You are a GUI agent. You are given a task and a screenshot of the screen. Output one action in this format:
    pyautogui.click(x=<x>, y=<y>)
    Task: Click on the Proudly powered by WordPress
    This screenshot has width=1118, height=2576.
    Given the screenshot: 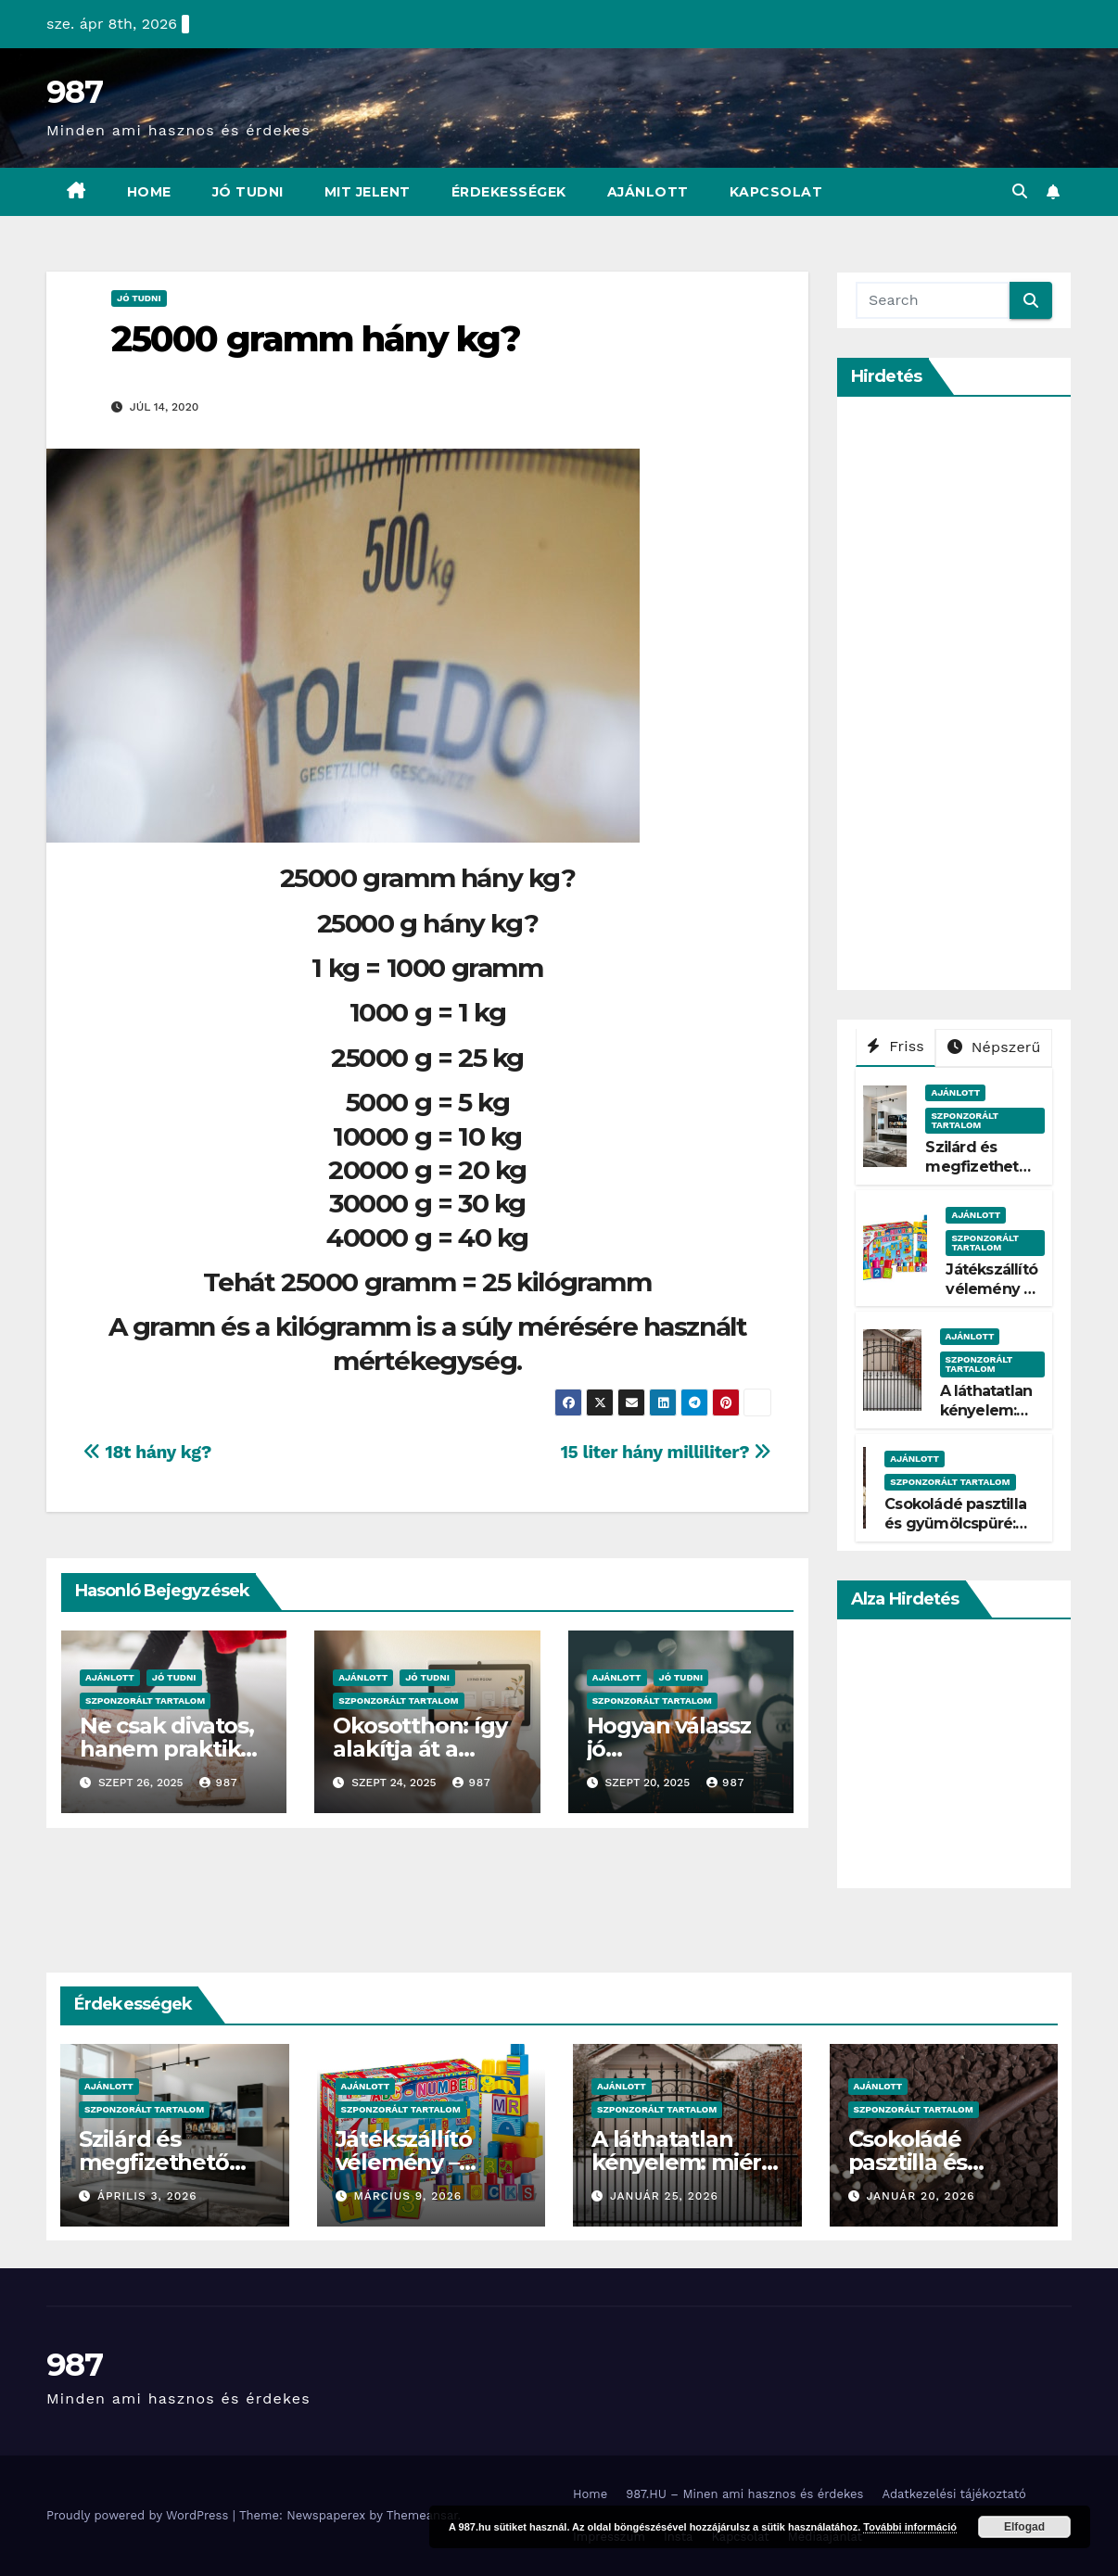 What is the action you would take?
    pyautogui.click(x=139, y=2515)
    